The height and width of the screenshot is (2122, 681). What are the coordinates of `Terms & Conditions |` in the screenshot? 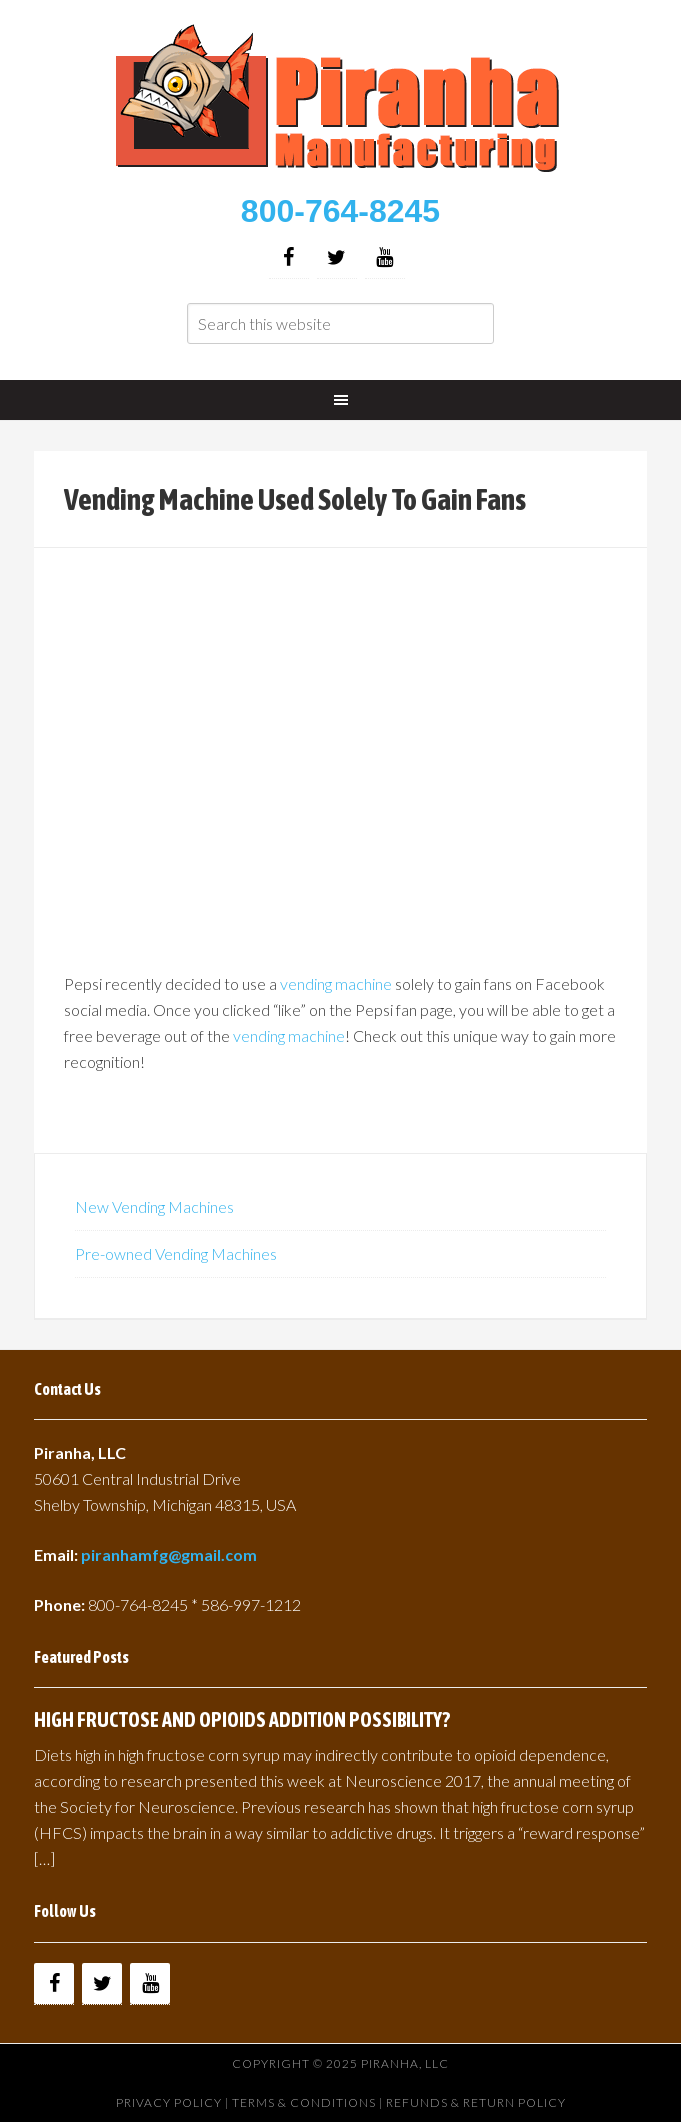 It's located at (309, 2102).